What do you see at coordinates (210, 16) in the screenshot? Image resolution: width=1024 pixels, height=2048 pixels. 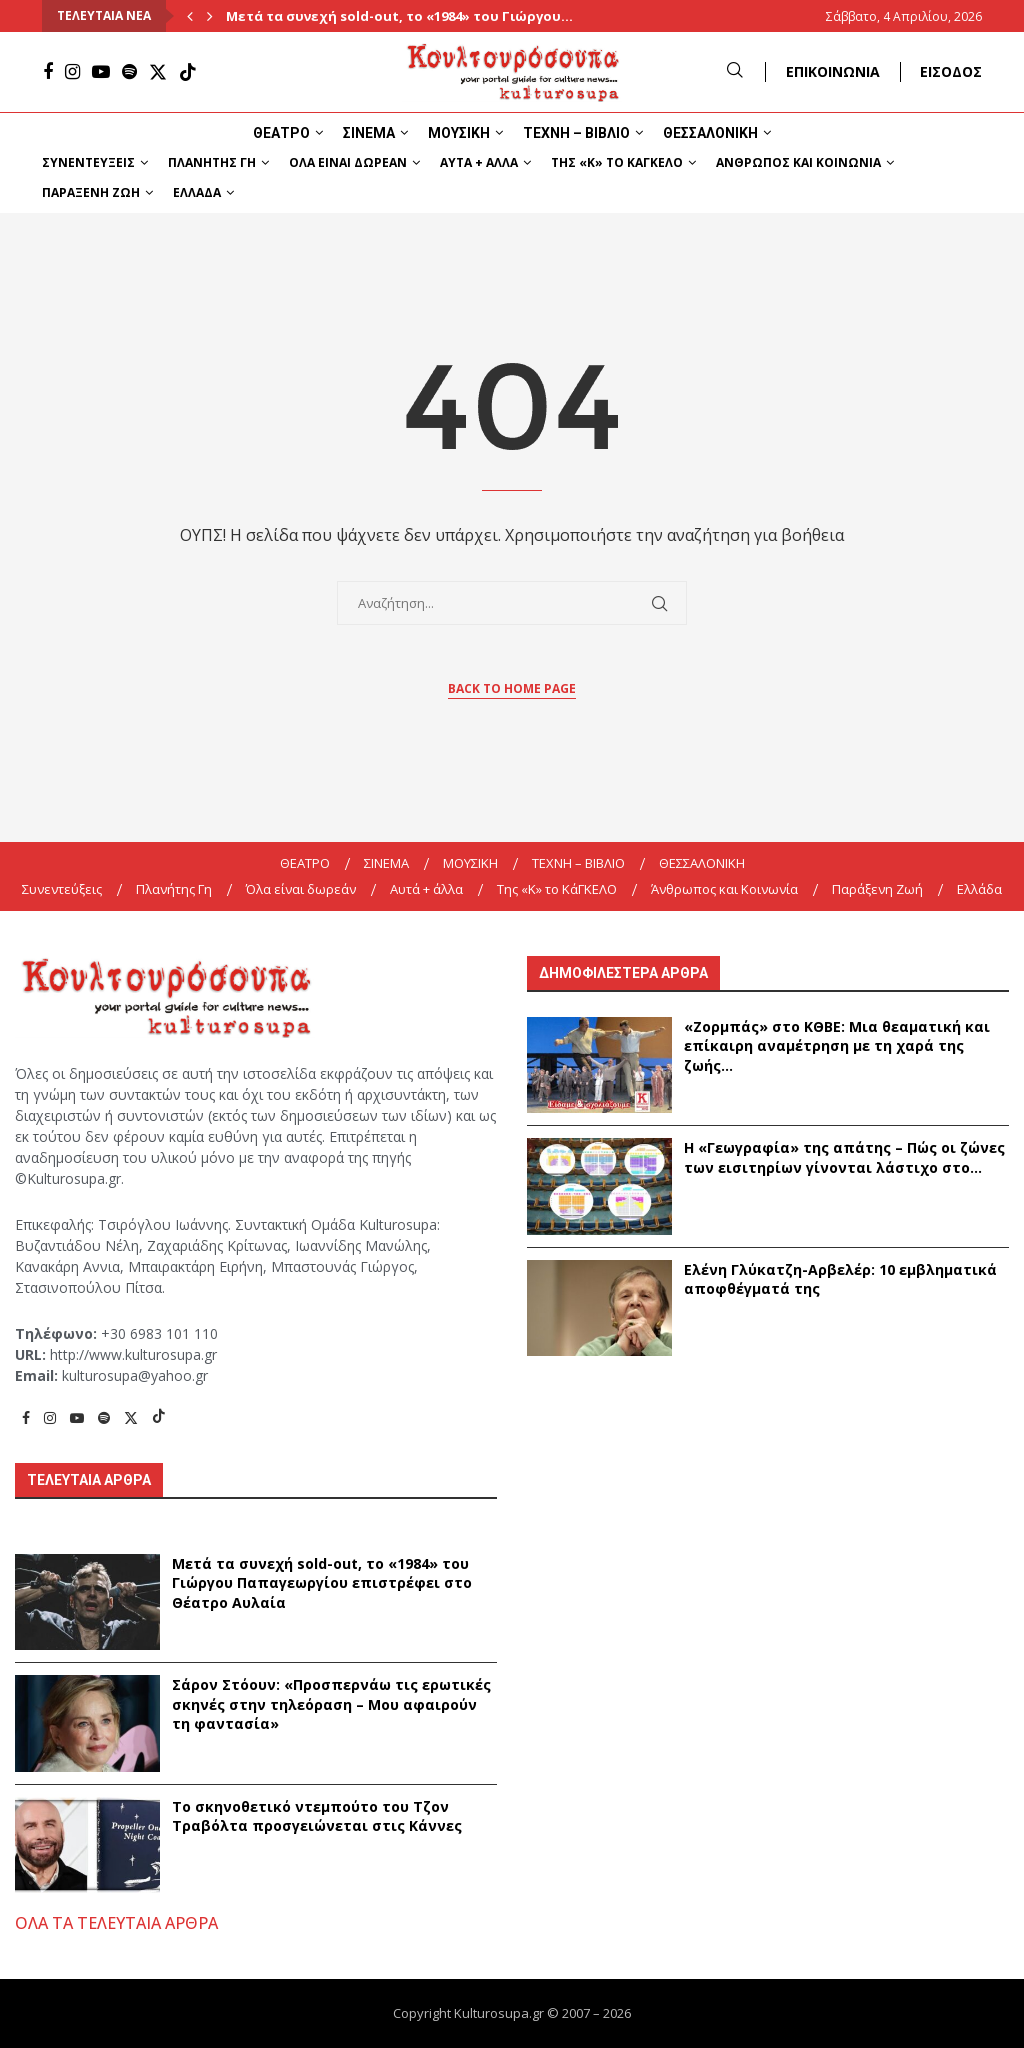 I see `[Next]` at bounding box center [210, 16].